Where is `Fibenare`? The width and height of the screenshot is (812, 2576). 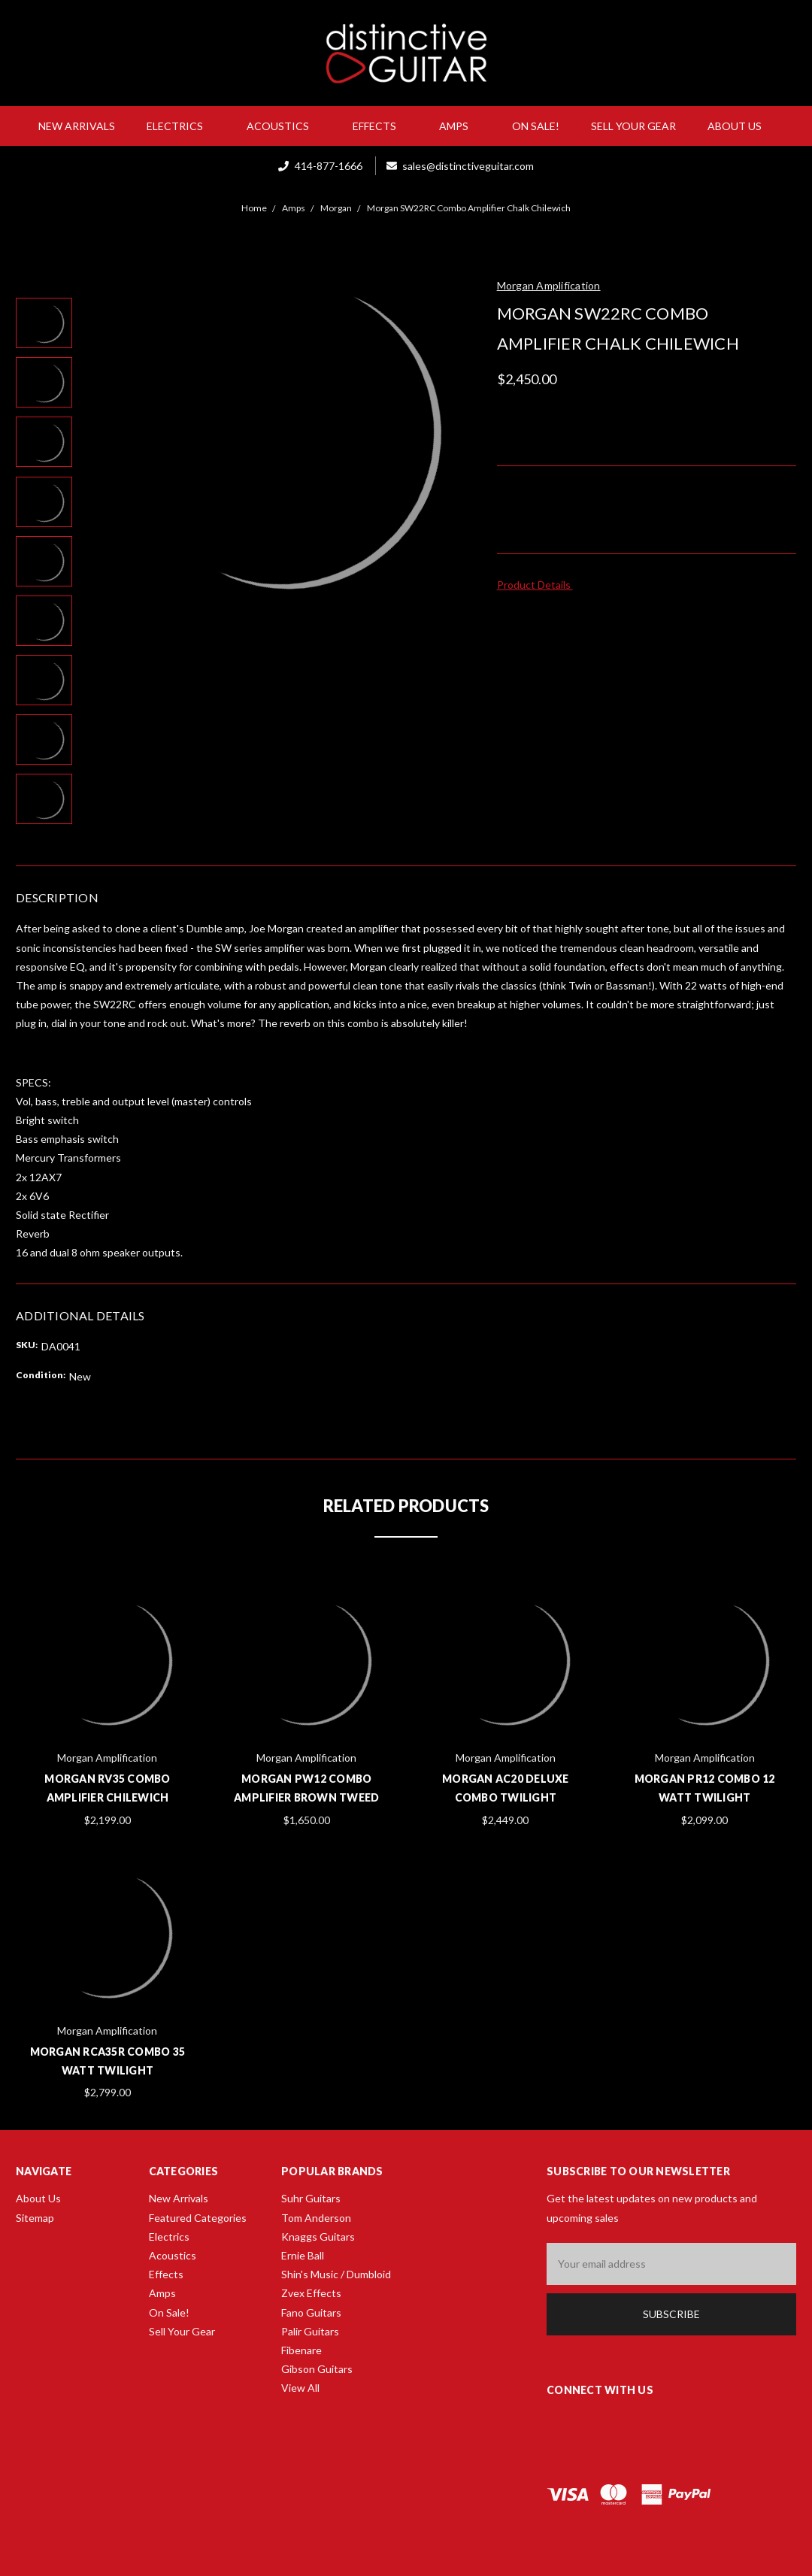
Fibenare is located at coordinates (301, 2350).